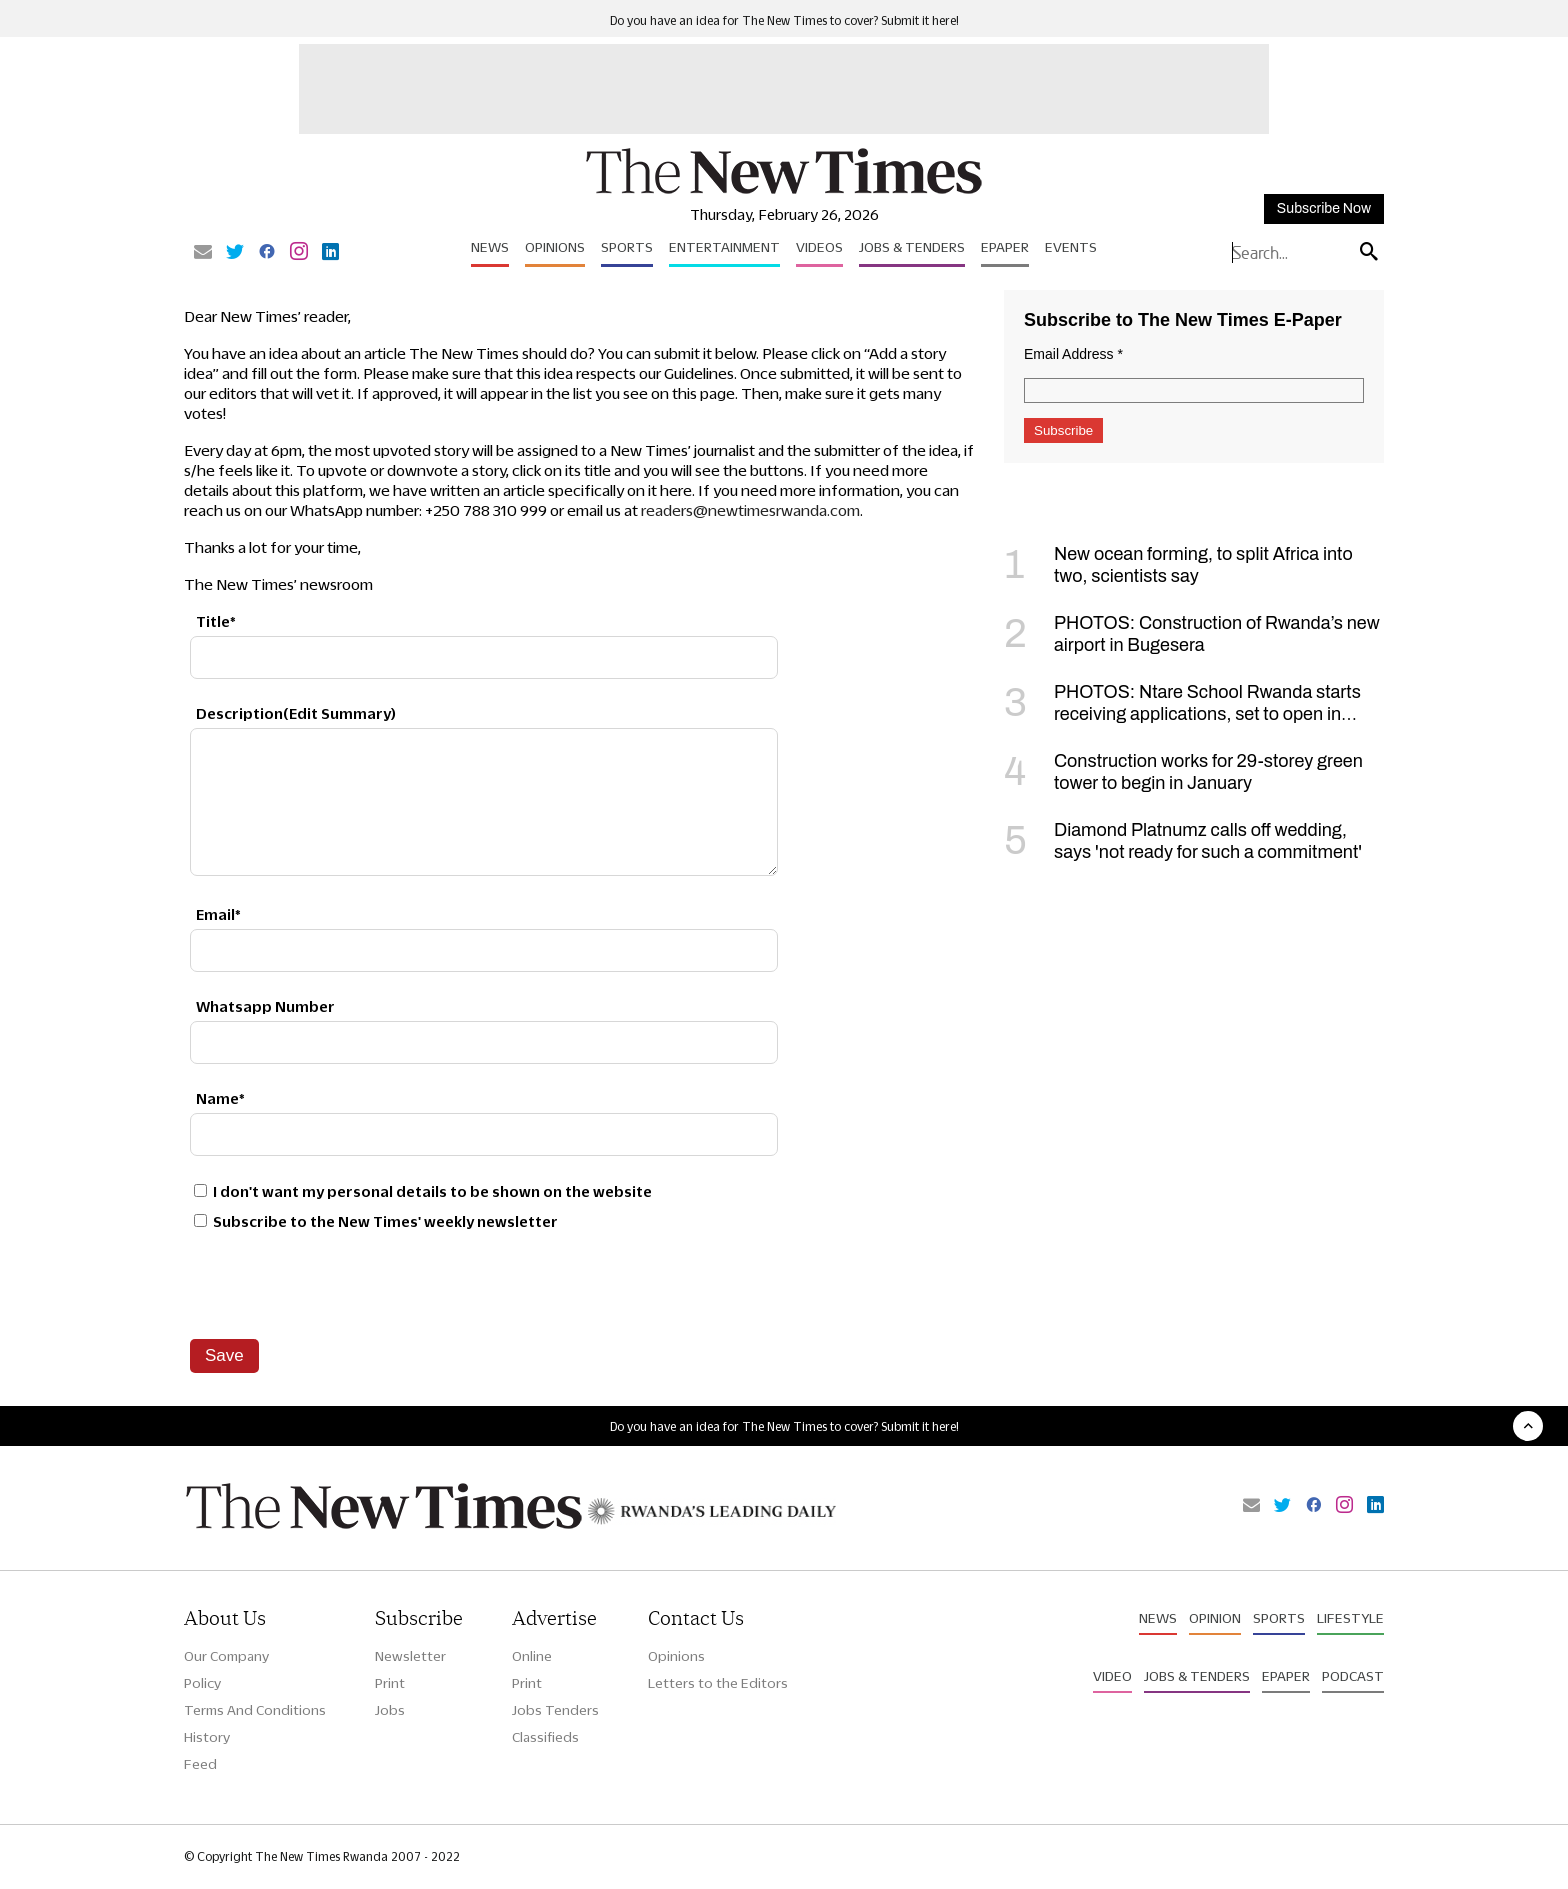 The height and width of the screenshot is (1889, 1568). Describe the element at coordinates (555, 247) in the screenshot. I see `Opinions` at that location.